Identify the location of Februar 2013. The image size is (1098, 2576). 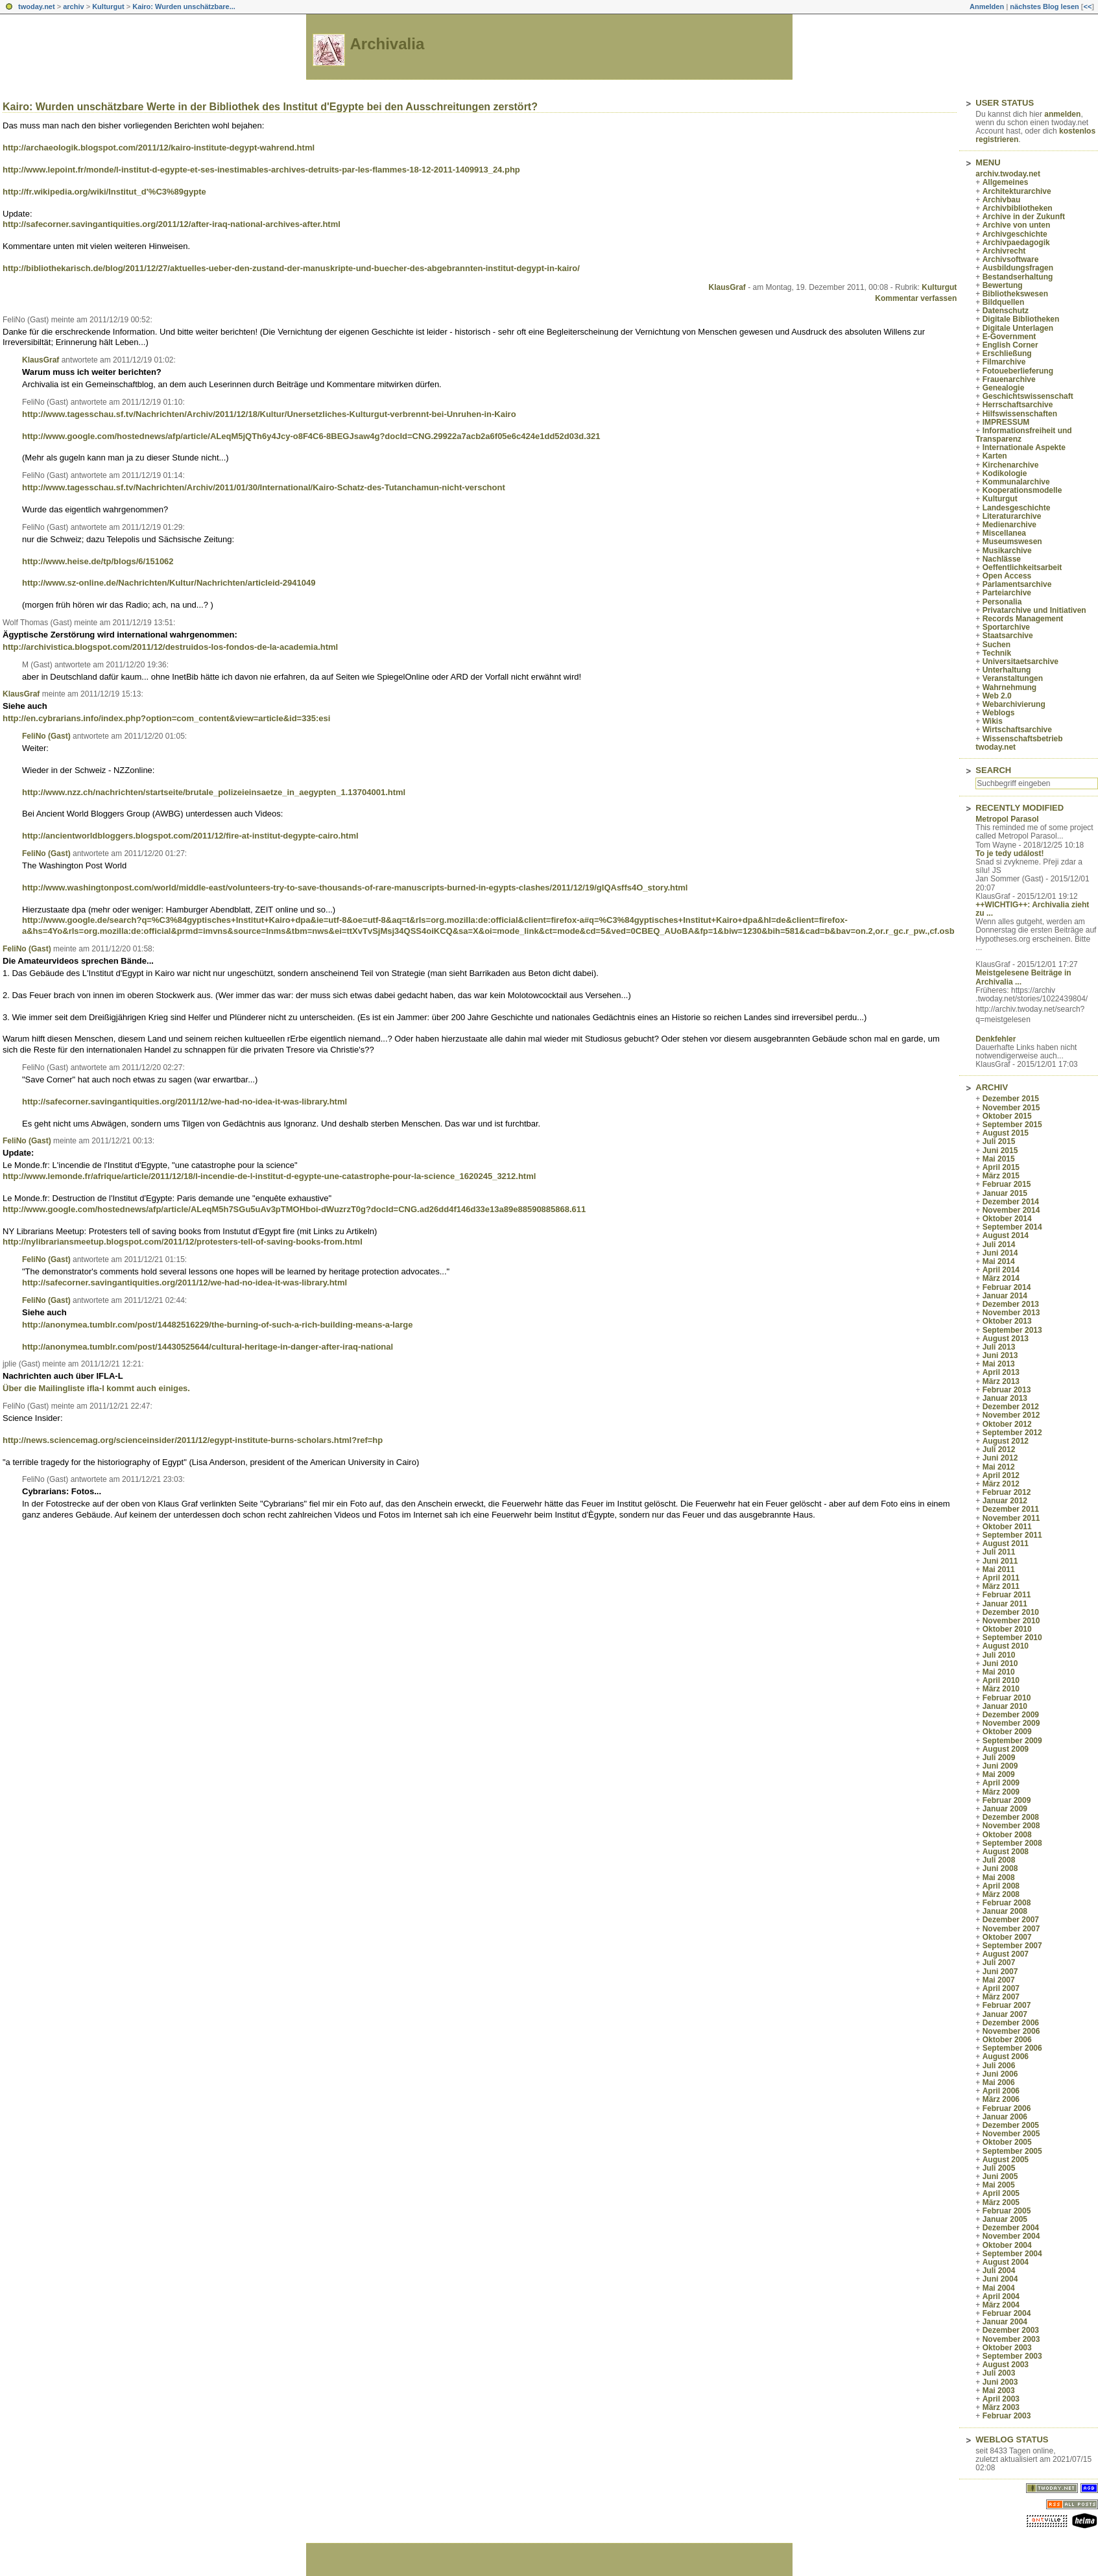
(1007, 1389).